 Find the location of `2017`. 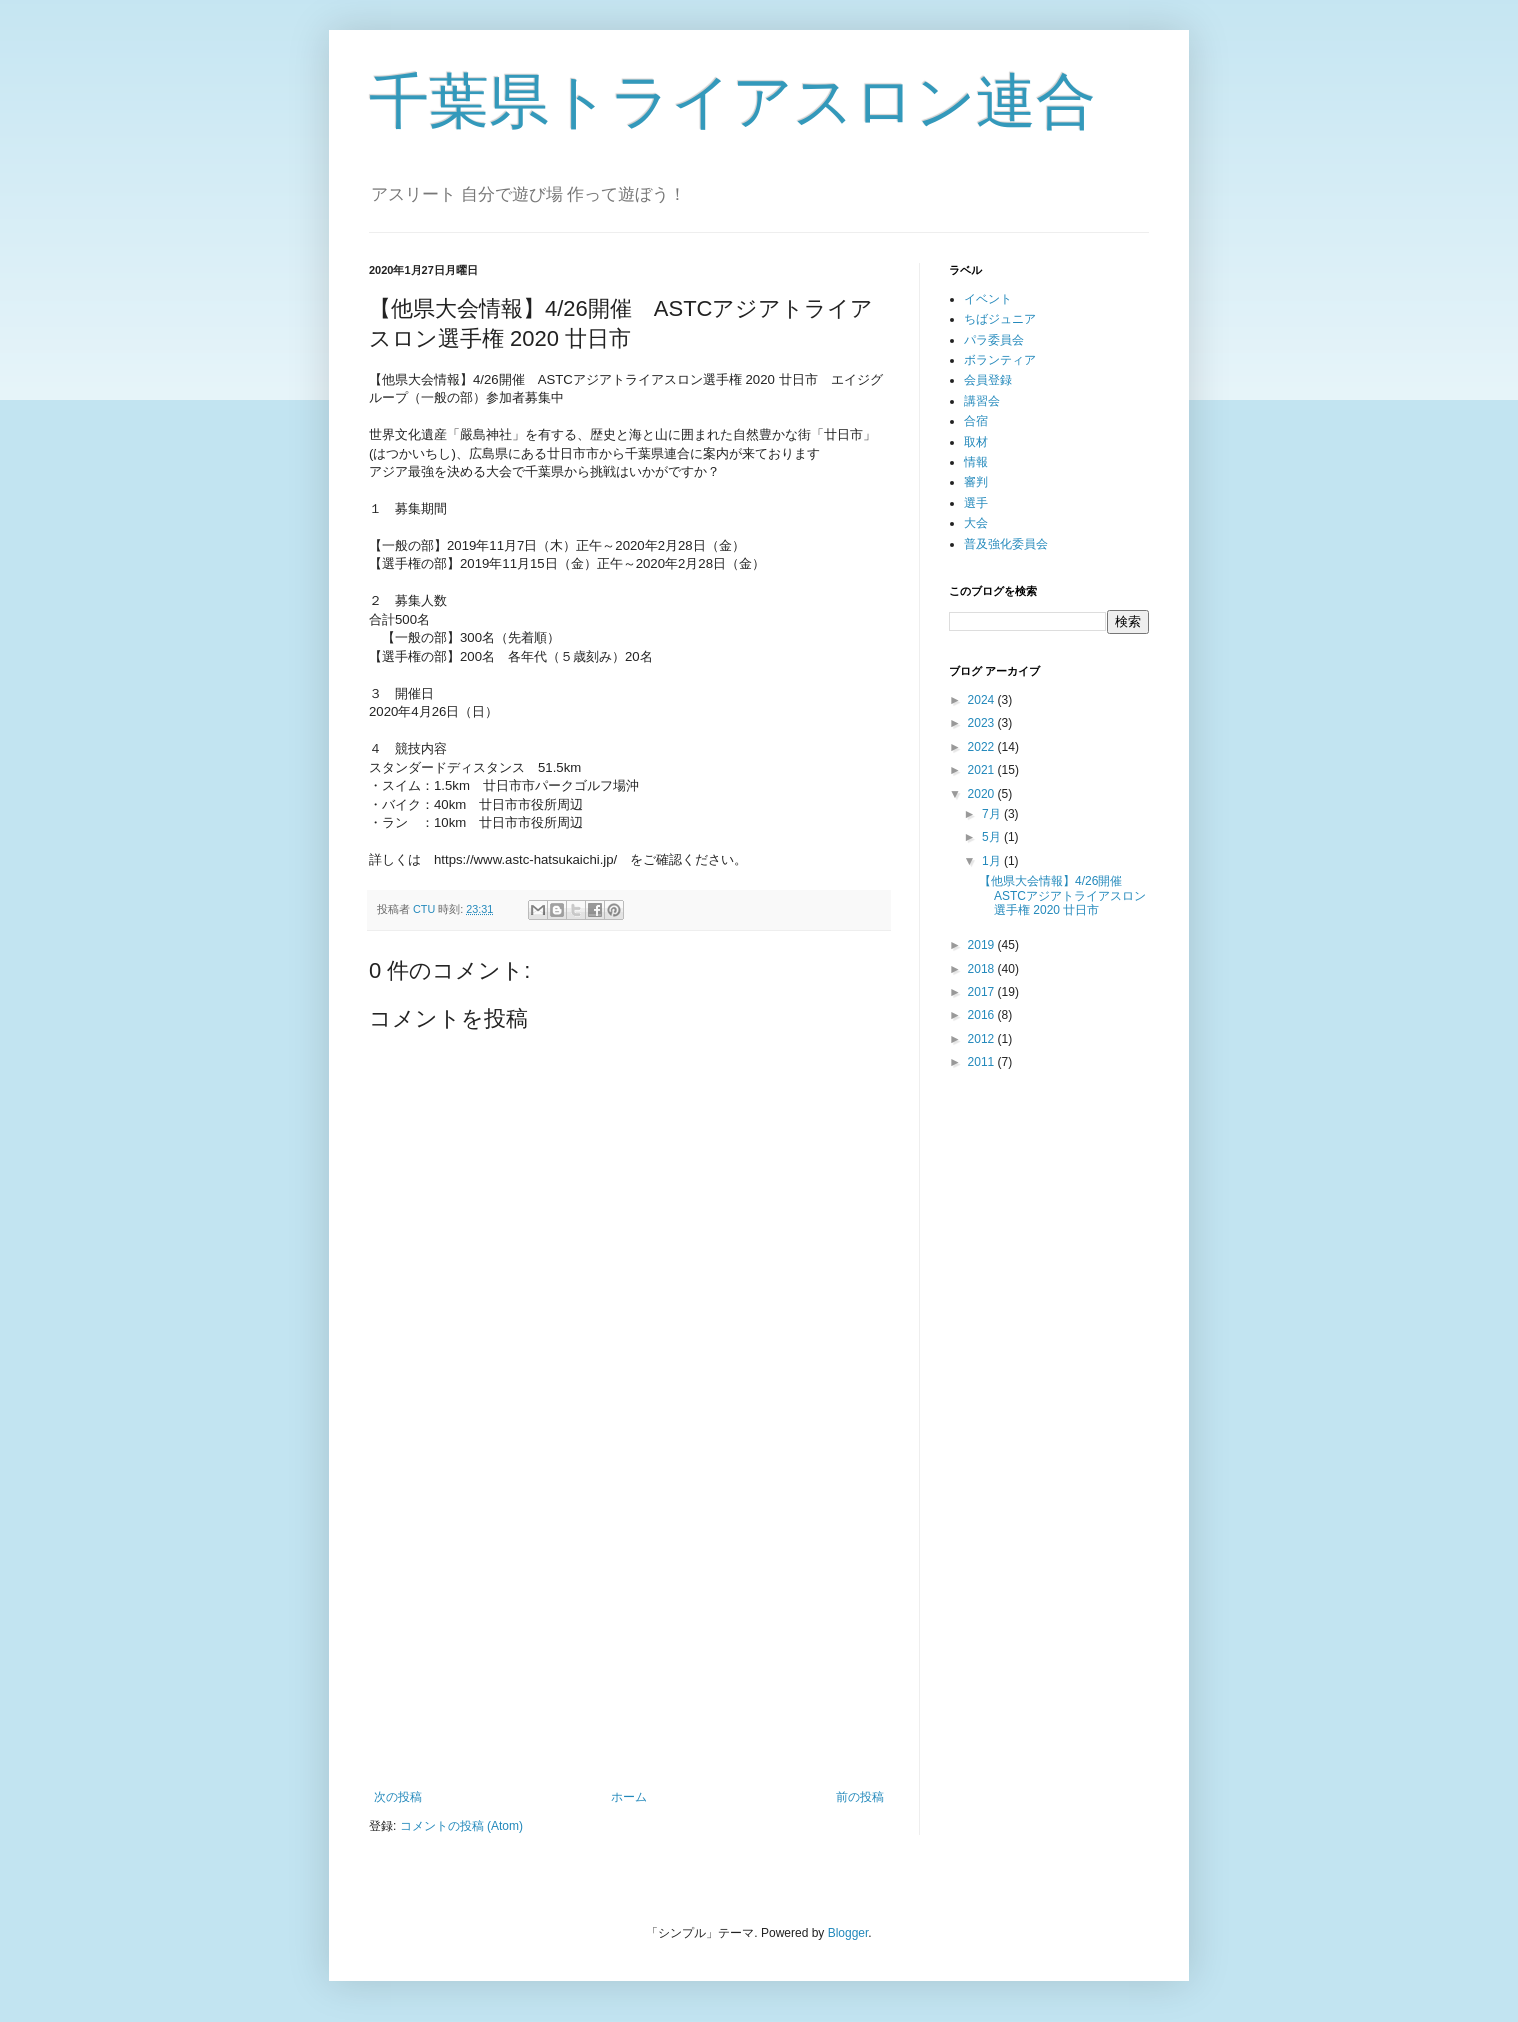

2017 is located at coordinates (983, 992).